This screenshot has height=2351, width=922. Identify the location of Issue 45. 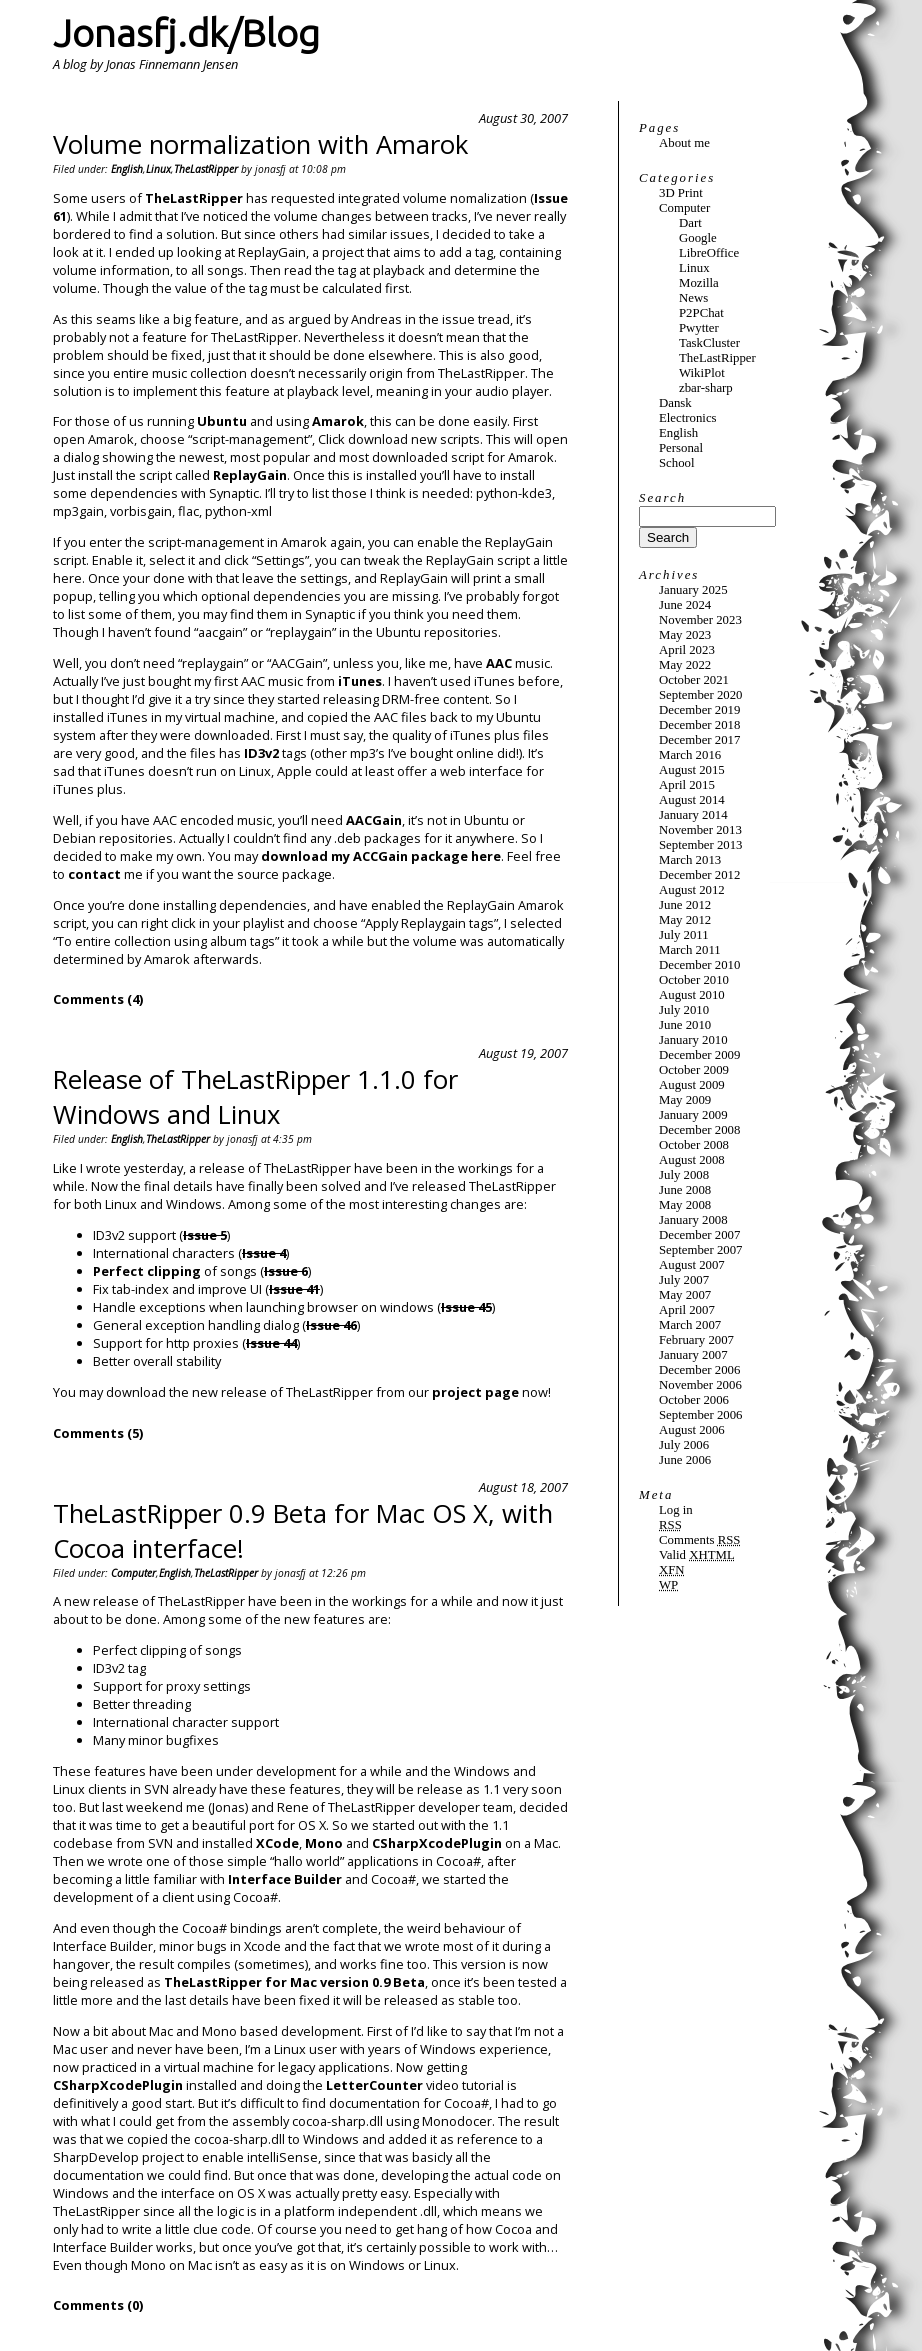
(466, 1307).